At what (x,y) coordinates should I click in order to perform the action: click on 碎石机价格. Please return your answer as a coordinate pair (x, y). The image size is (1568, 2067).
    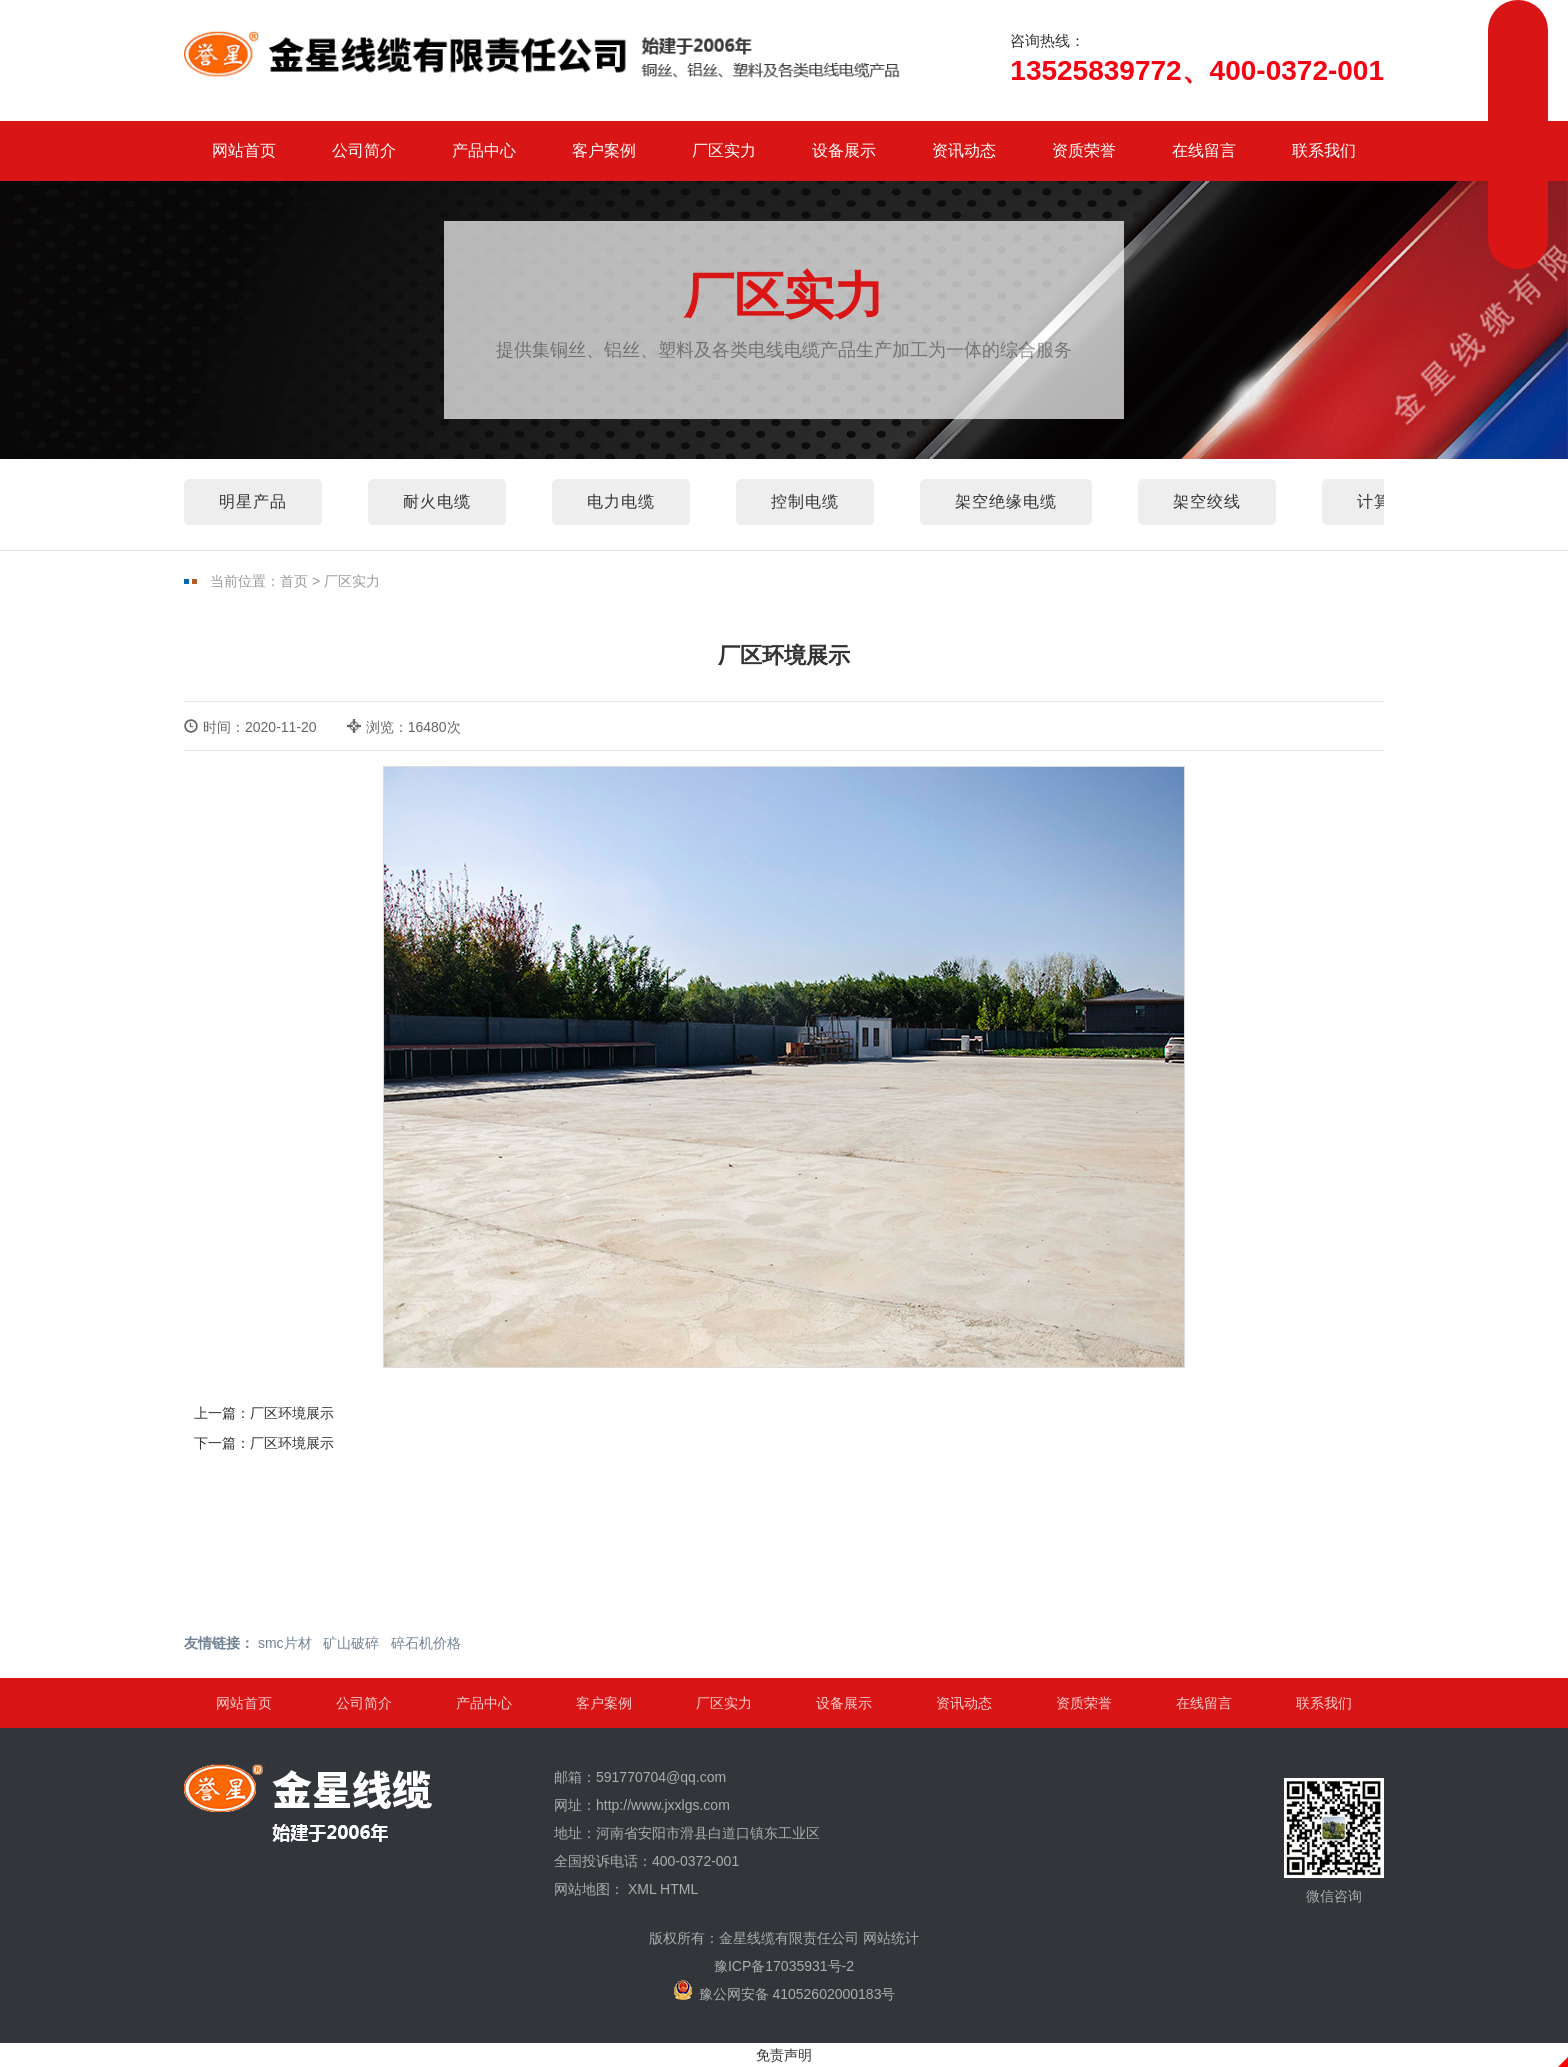
    Looking at the image, I should click on (426, 1643).